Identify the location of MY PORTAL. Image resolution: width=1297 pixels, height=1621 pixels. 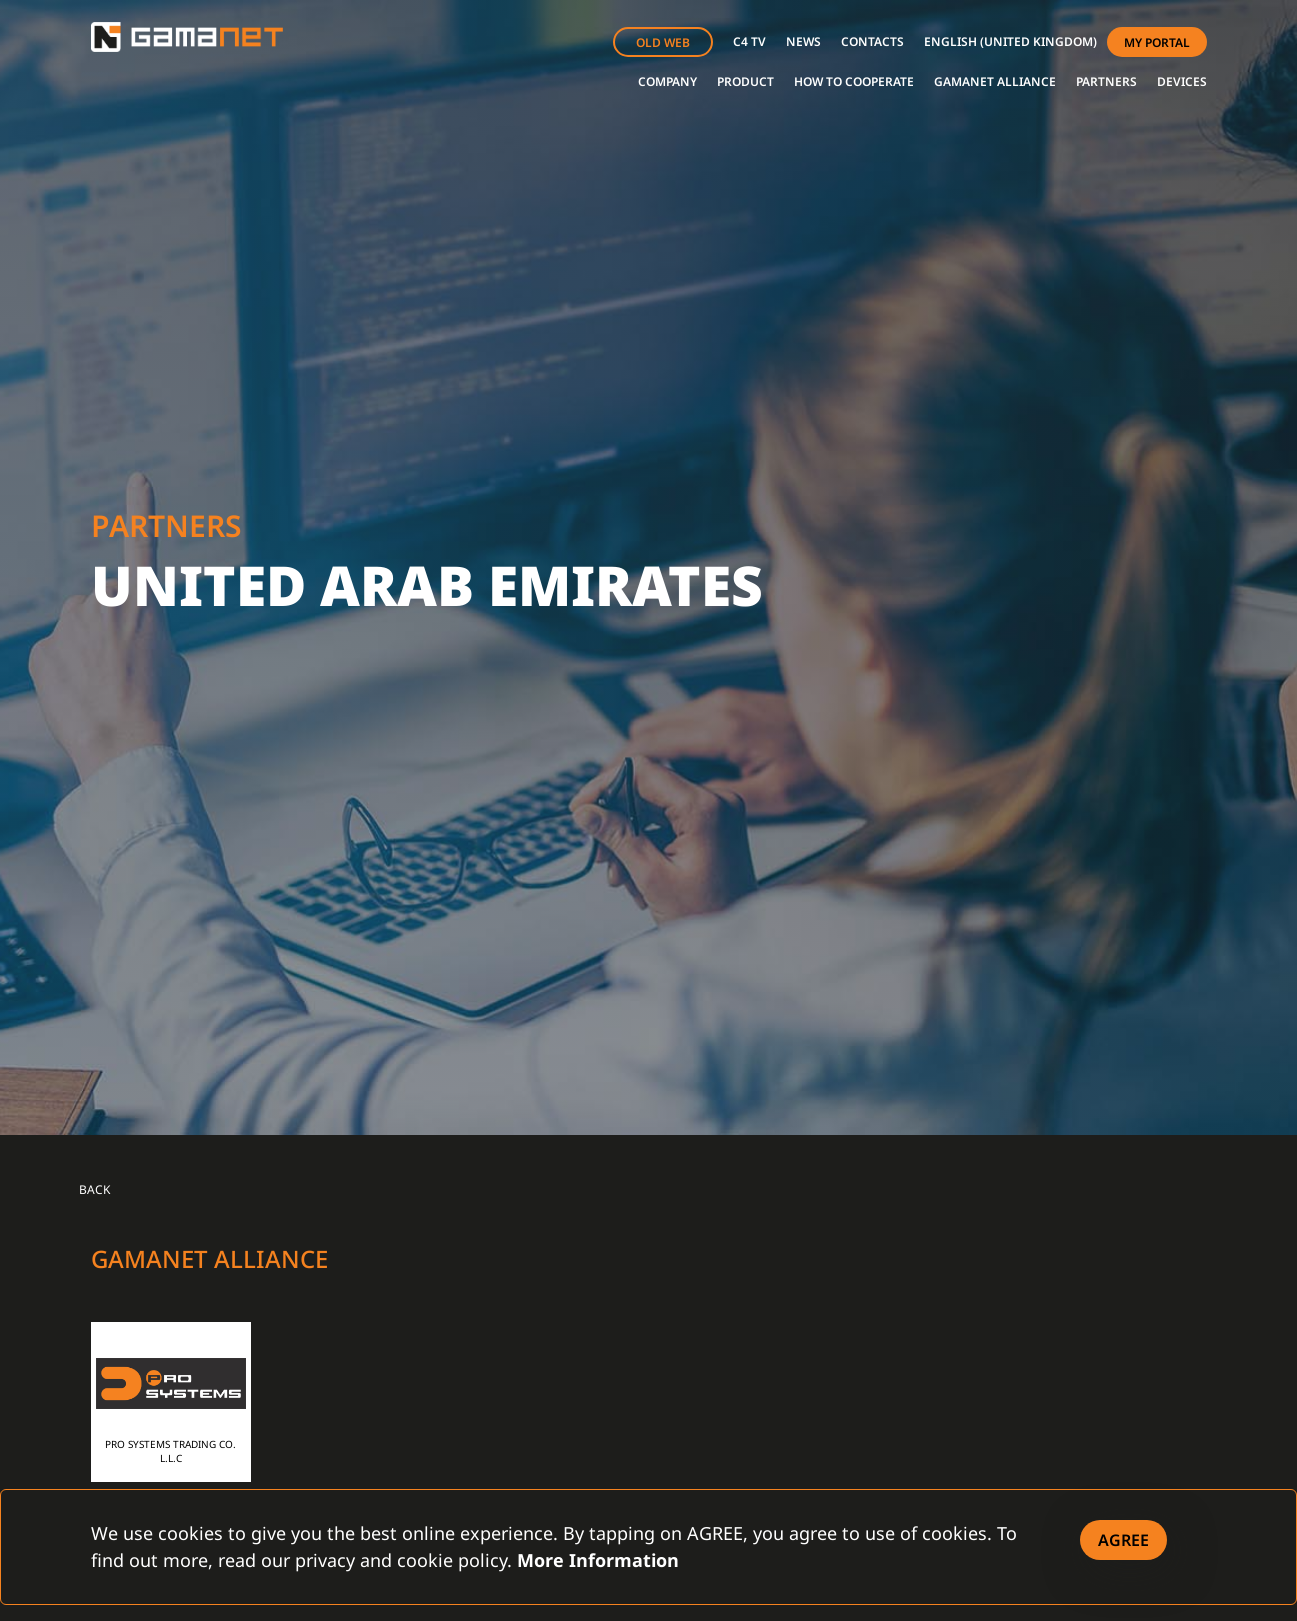
(1157, 42).